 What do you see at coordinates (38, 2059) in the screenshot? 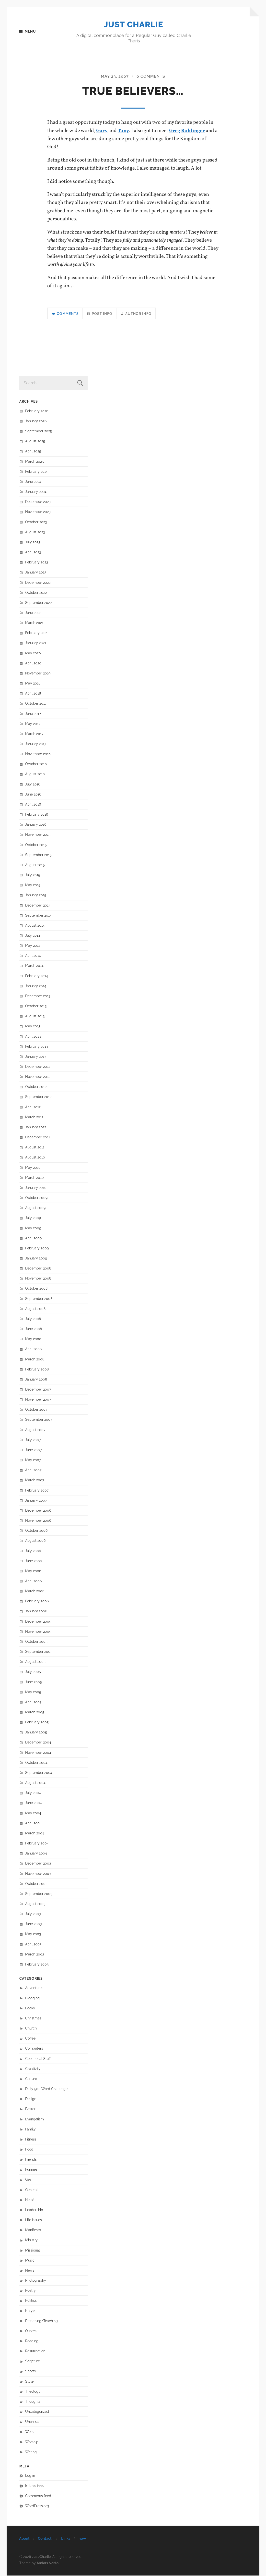
I see `Cool Local Stuff` at bounding box center [38, 2059].